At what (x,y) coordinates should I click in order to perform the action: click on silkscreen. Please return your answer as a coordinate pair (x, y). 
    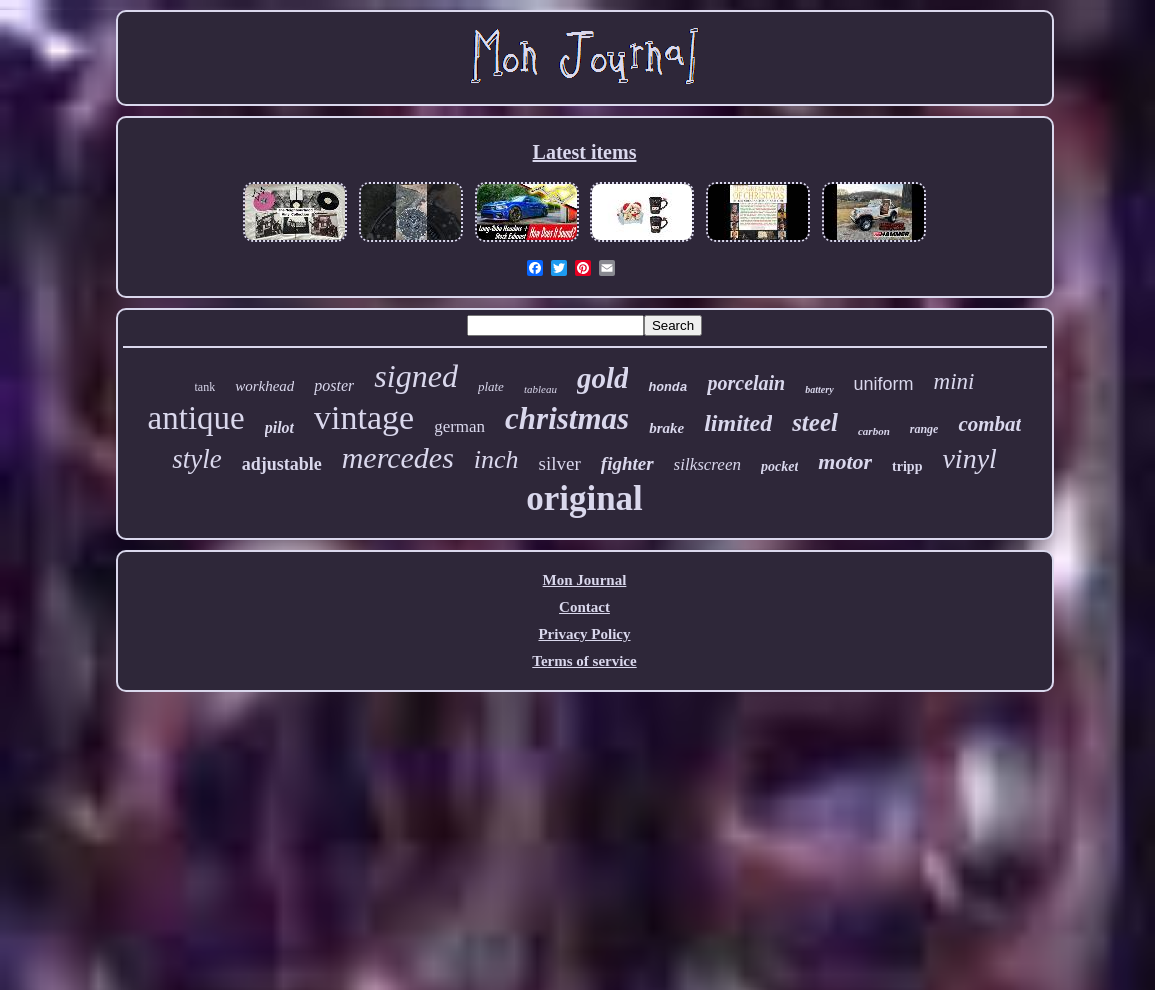
    Looking at the image, I should click on (707, 464).